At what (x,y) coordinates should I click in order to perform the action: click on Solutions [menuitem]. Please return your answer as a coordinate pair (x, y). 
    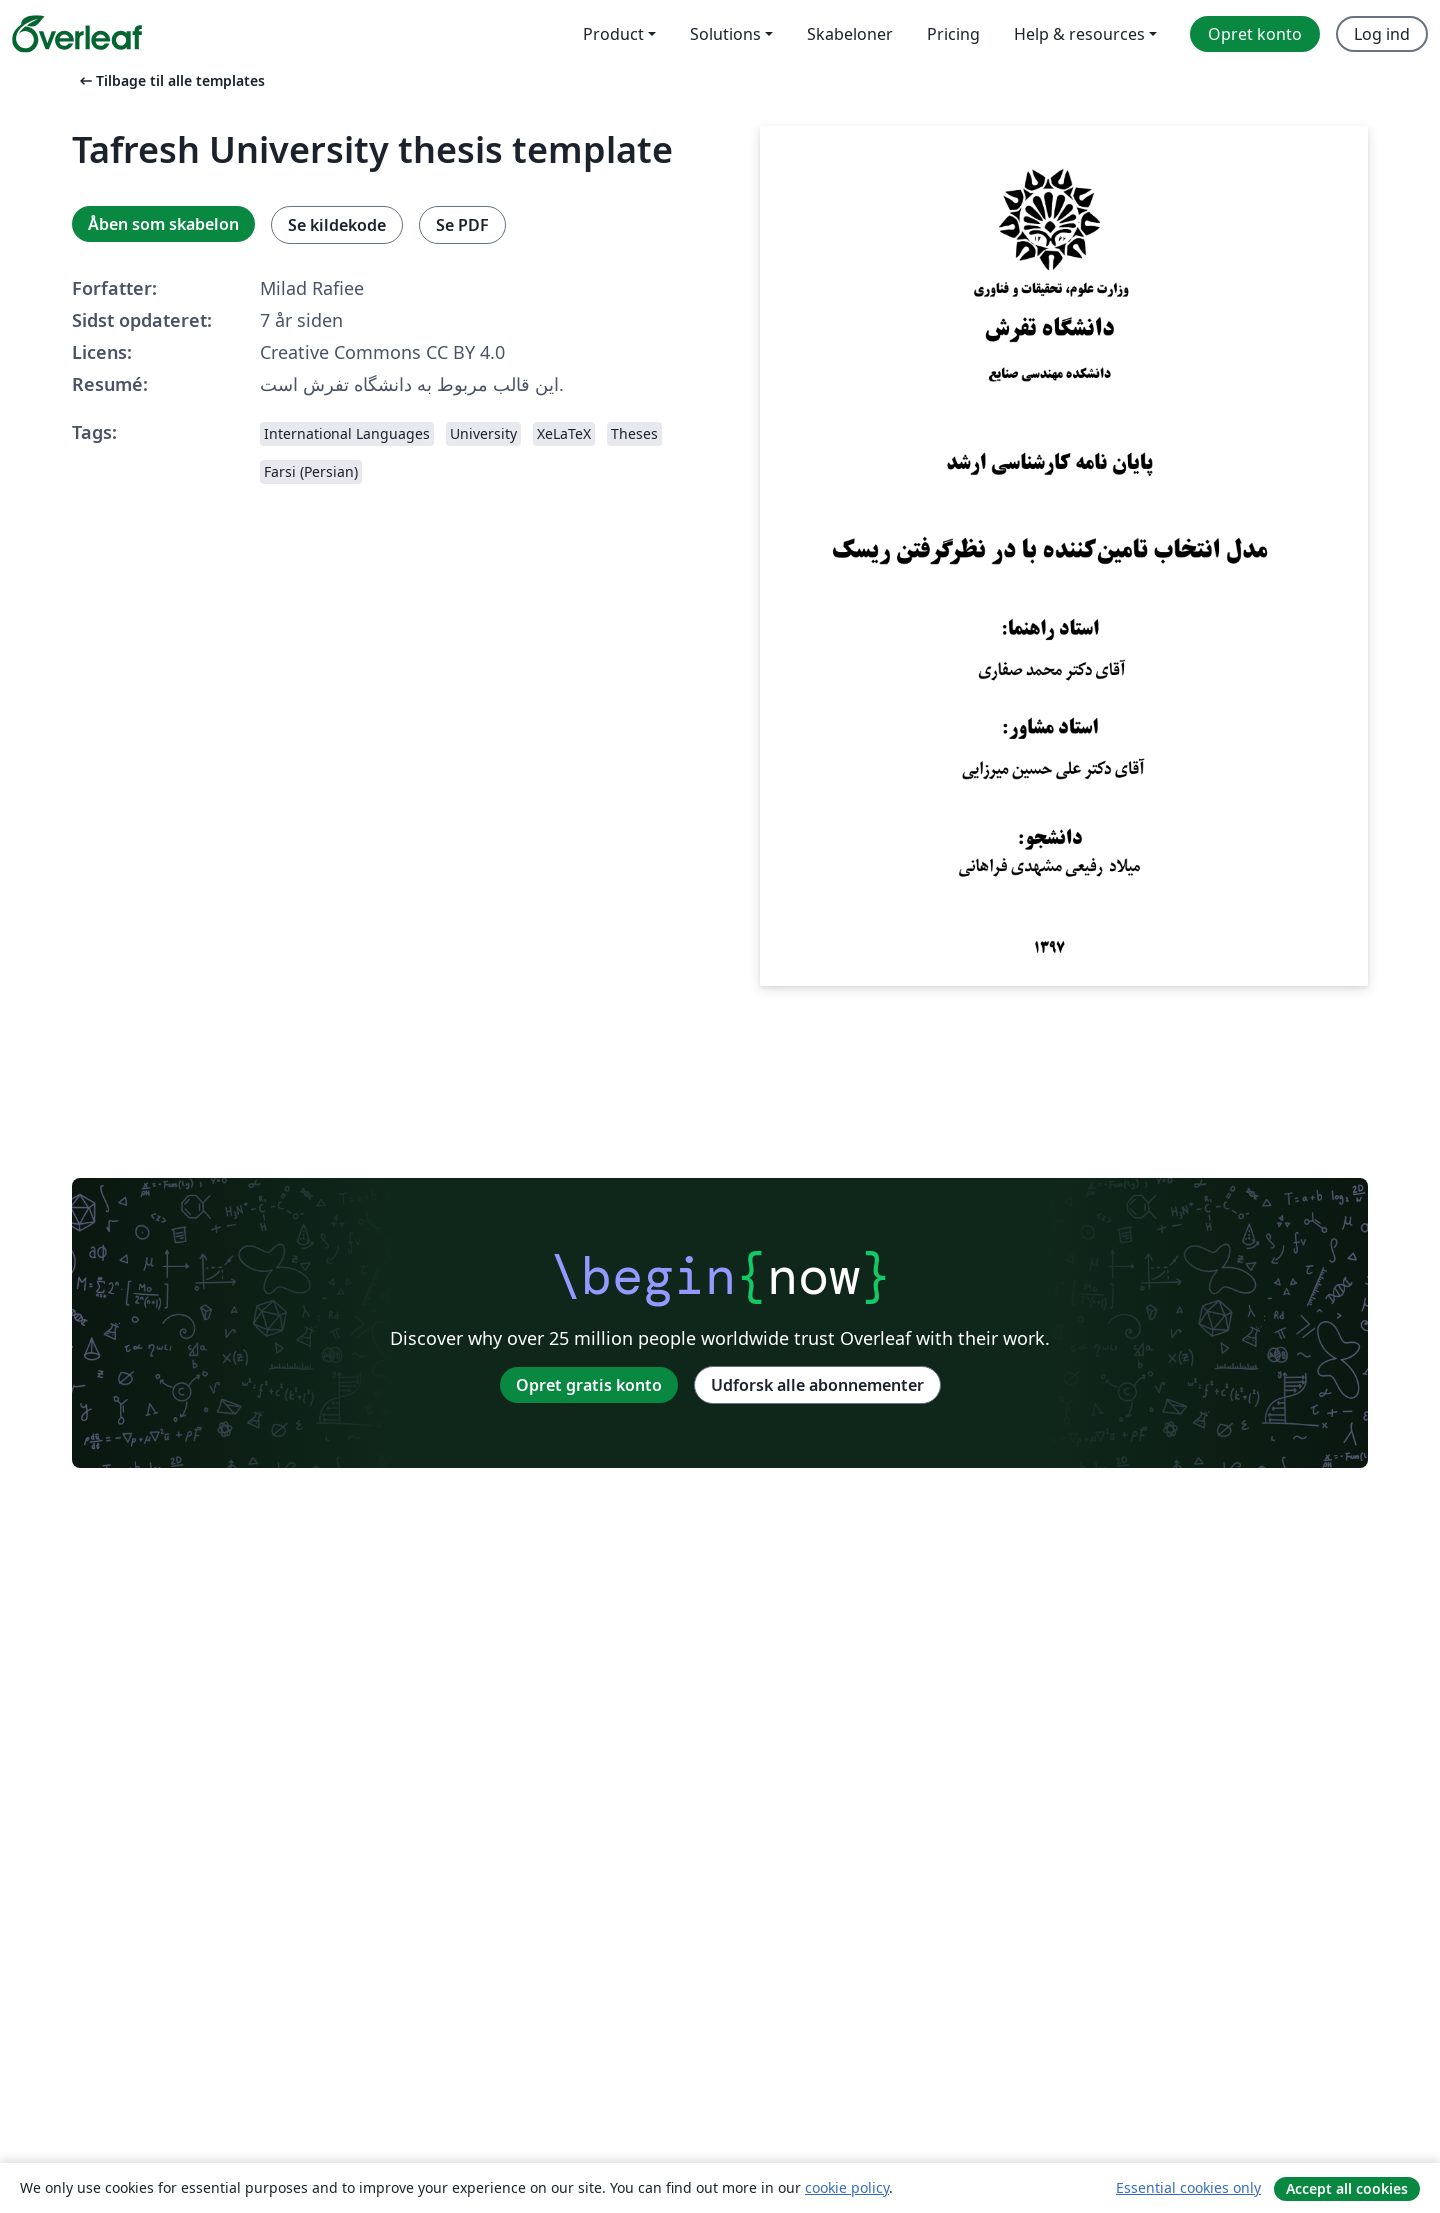
    Looking at the image, I should click on (725, 34).